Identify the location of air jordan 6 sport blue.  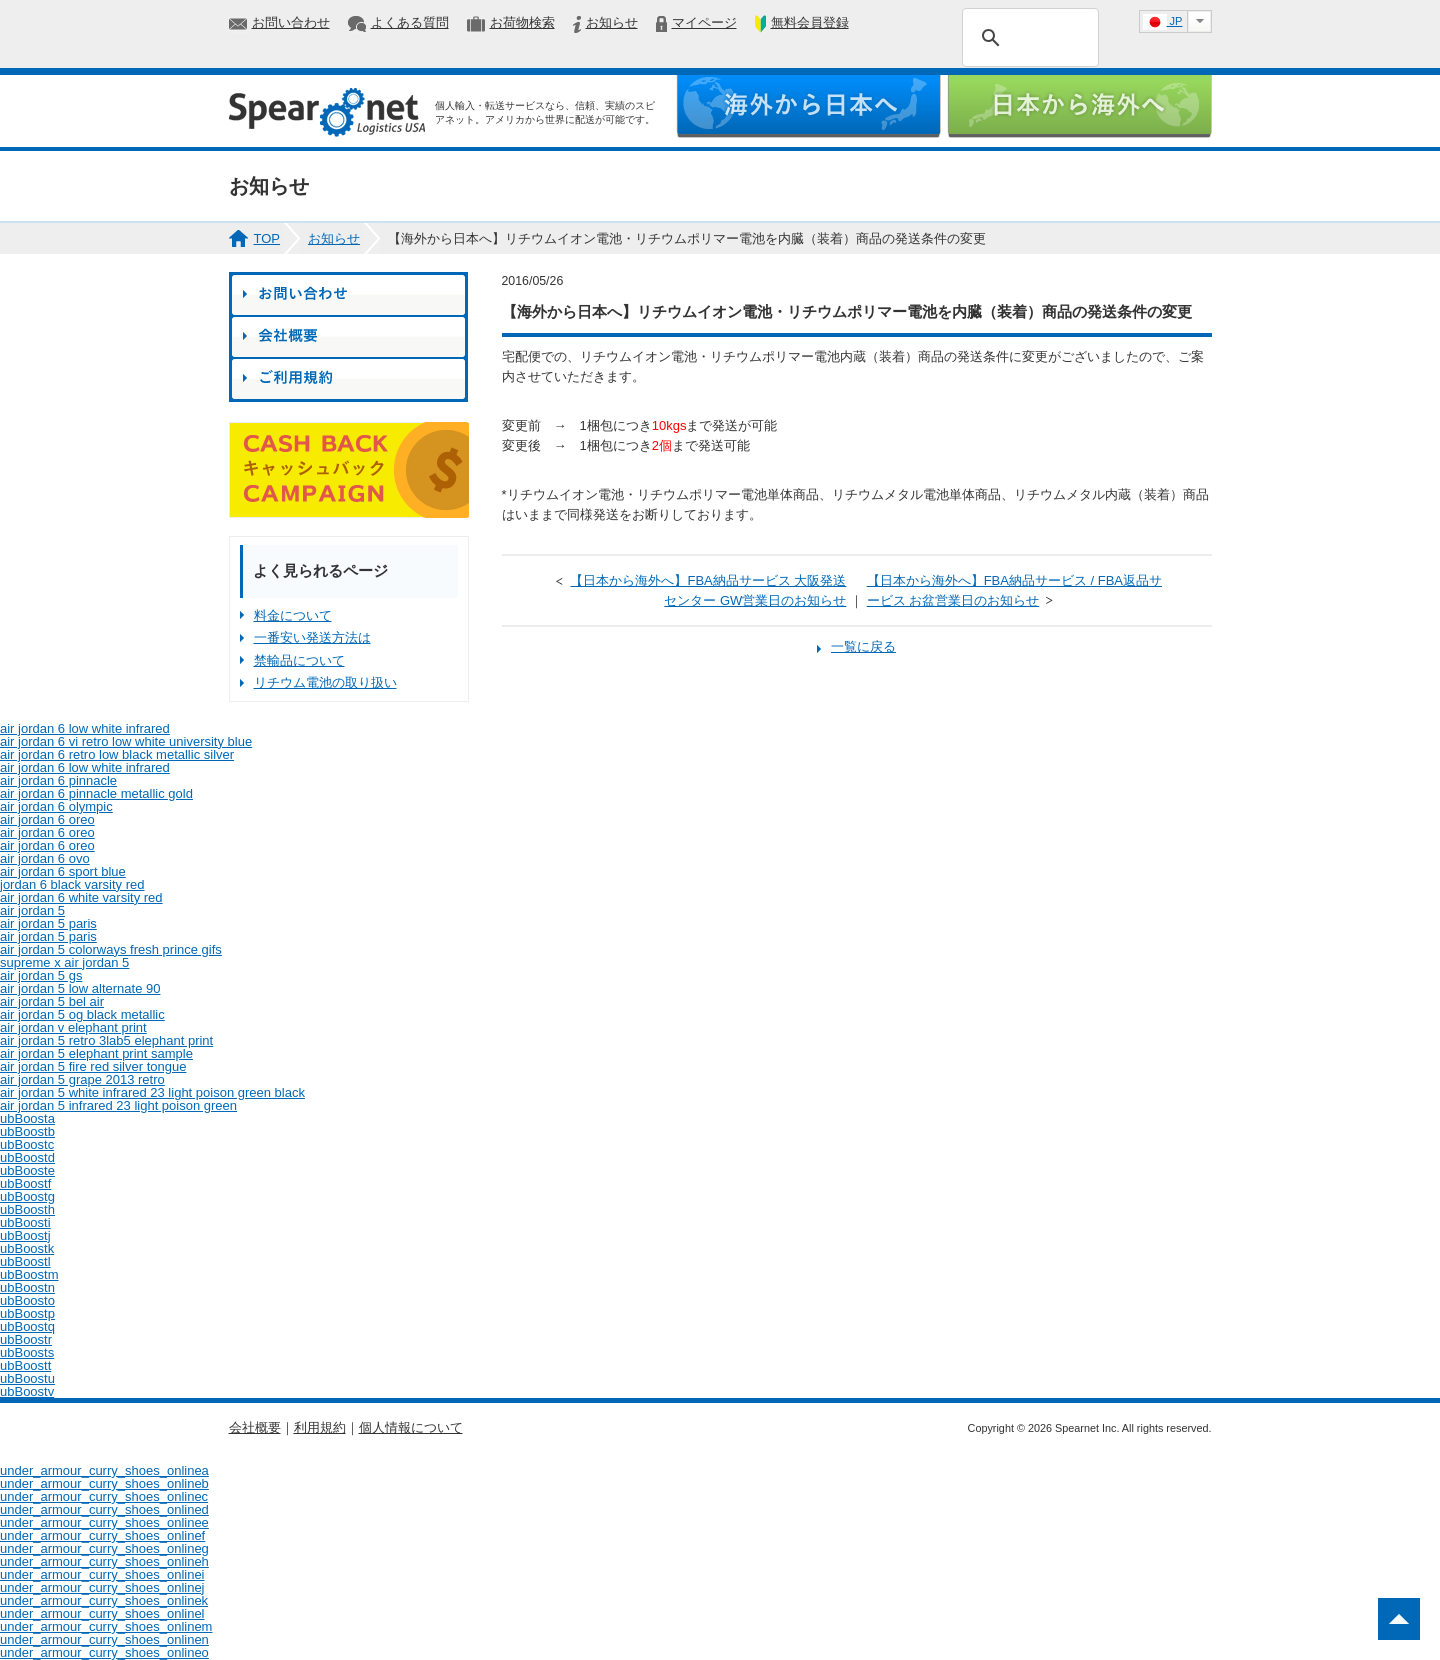
(63, 871).